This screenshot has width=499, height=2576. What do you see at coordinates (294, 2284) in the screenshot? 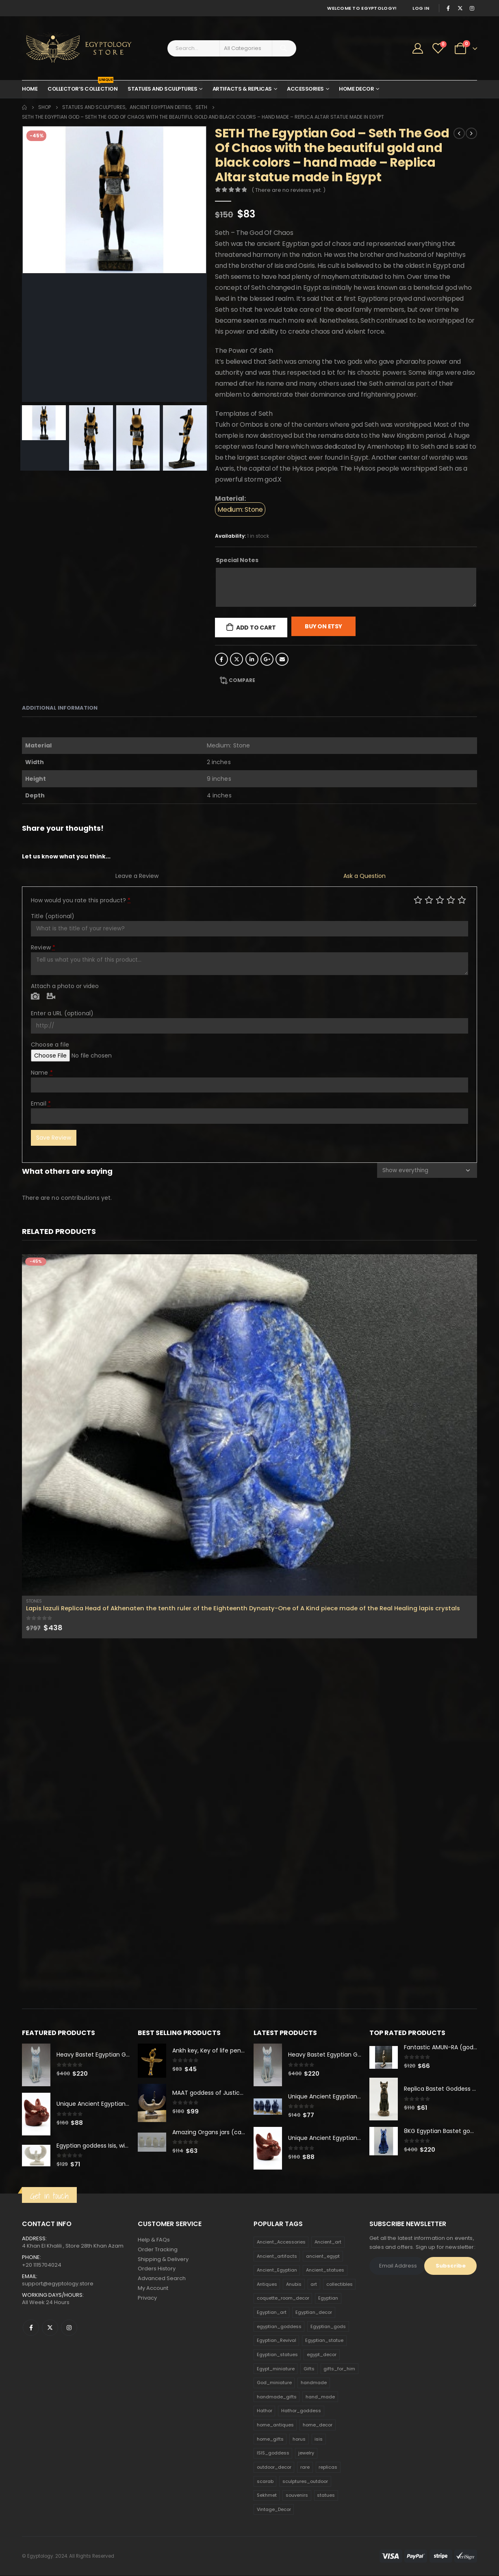
I see `Anubis [Anubis (210 products)]` at bounding box center [294, 2284].